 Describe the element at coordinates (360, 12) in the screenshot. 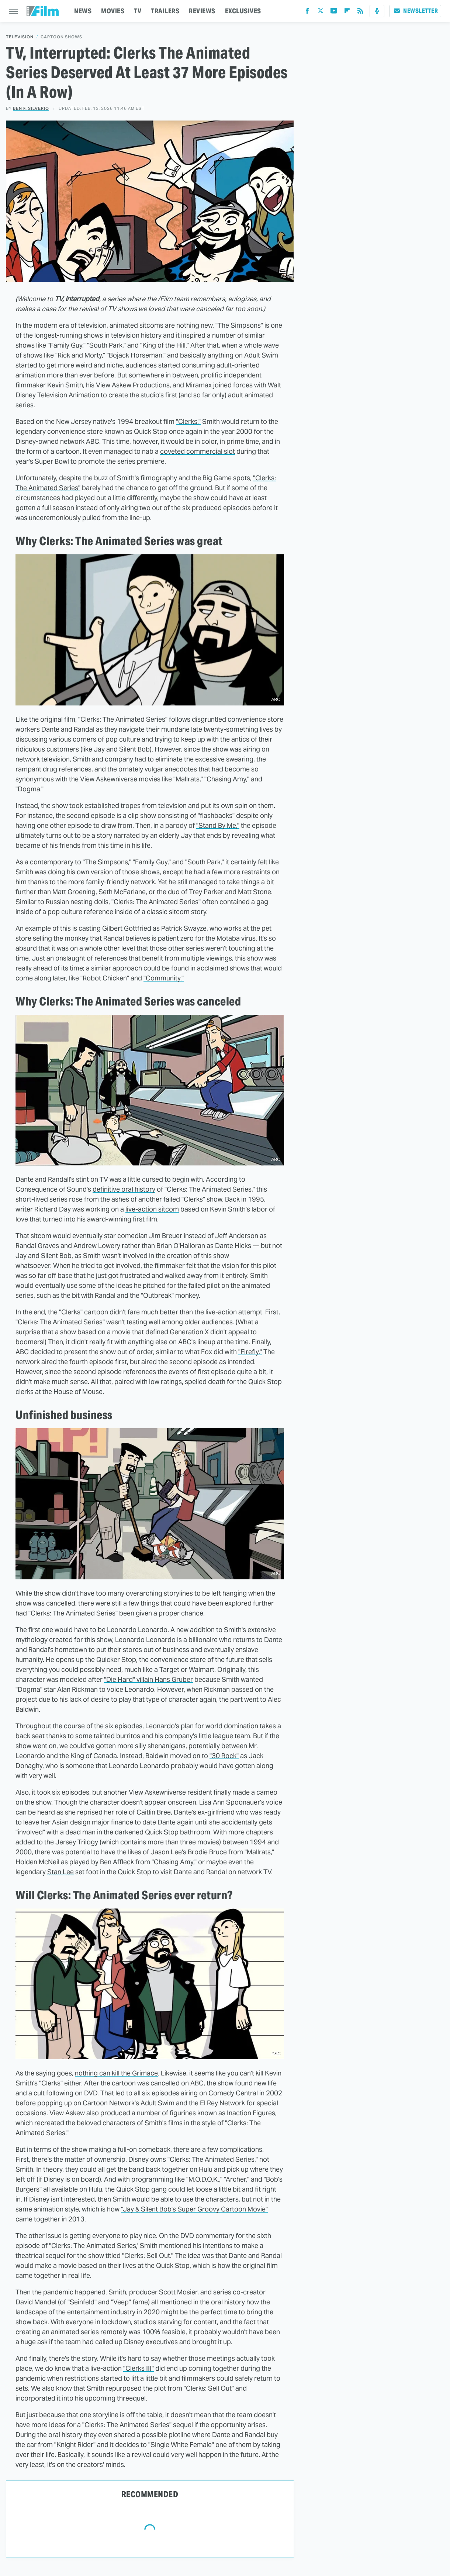

I see `[RSS]` at that location.